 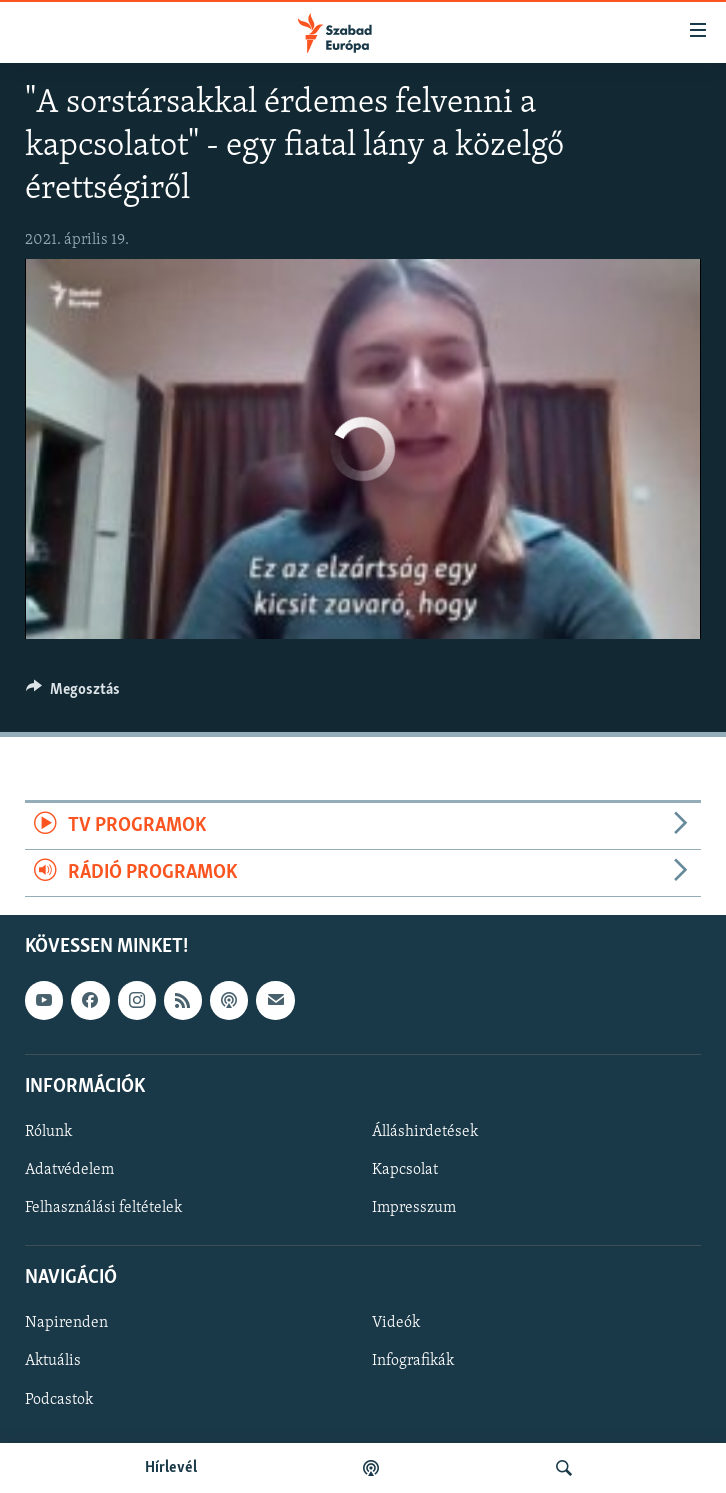 What do you see at coordinates (396, 1324) in the screenshot?
I see `Videók` at bounding box center [396, 1324].